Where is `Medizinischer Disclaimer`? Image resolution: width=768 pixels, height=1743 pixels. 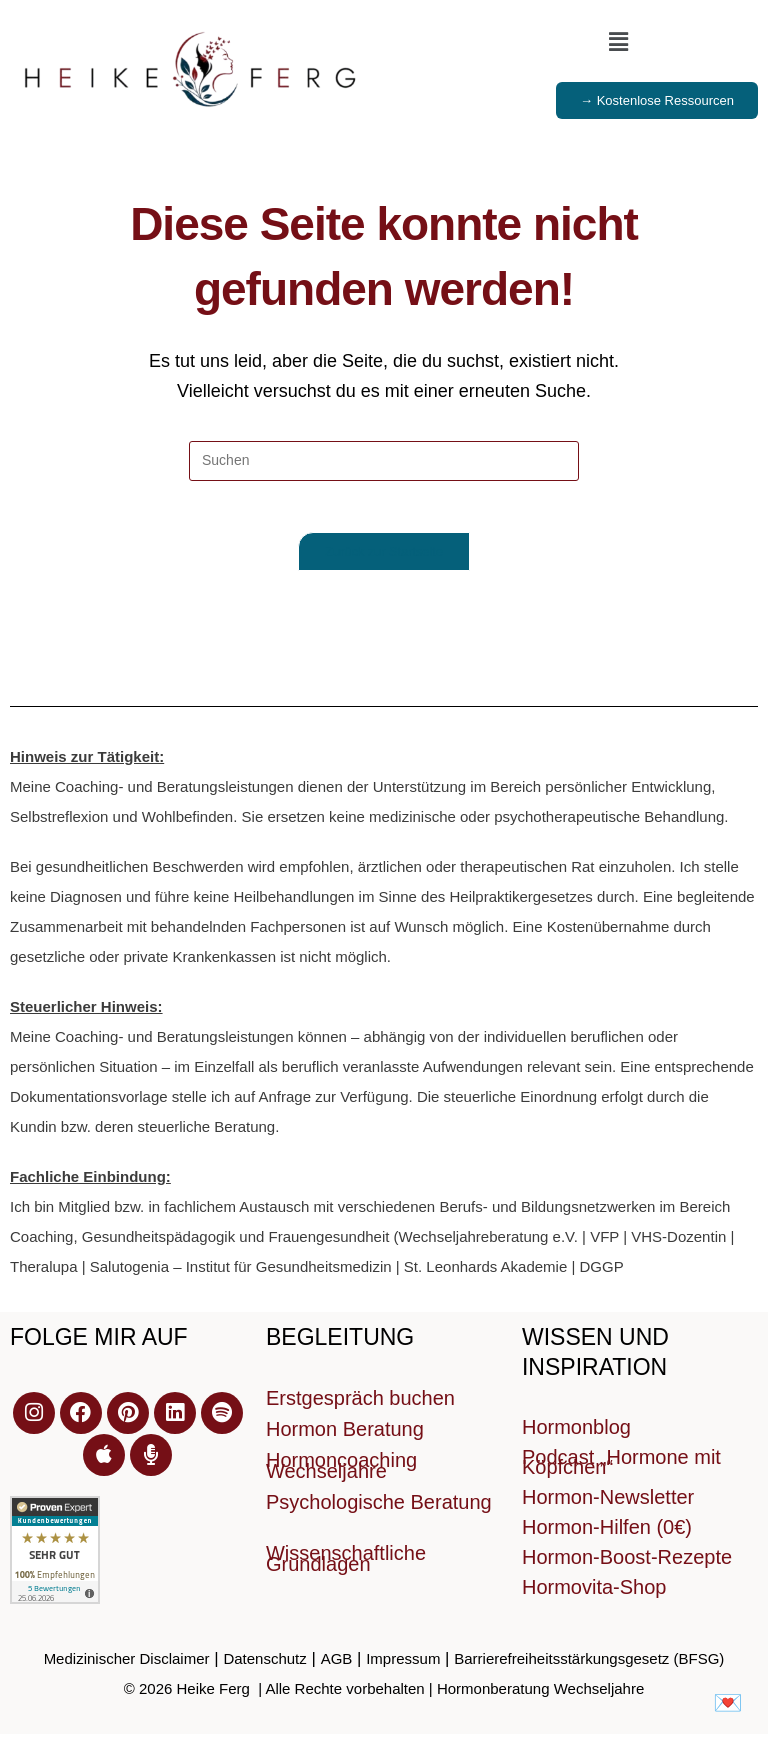 Medizinischer Disclaimer is located at coordinates (127, 1667).